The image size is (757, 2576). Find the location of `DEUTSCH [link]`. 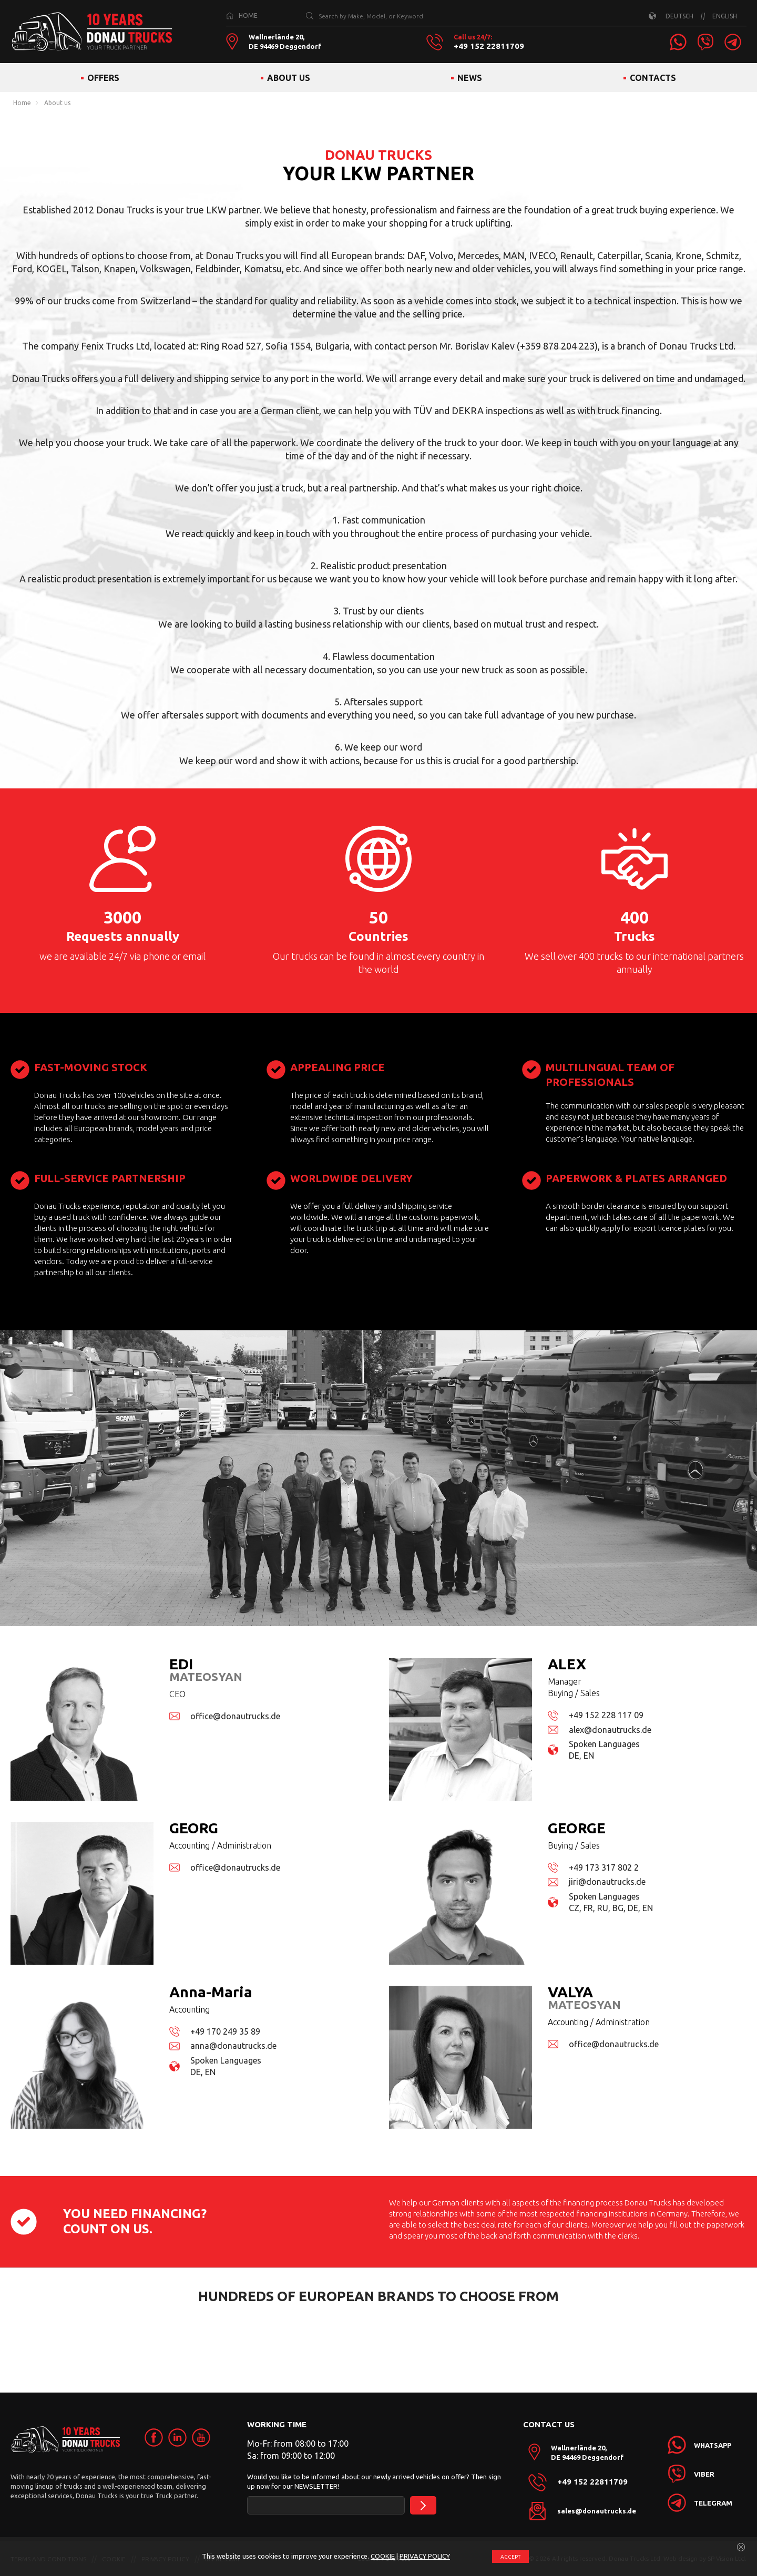

DEUTSCH [link] is located at coordinates (679, 16).